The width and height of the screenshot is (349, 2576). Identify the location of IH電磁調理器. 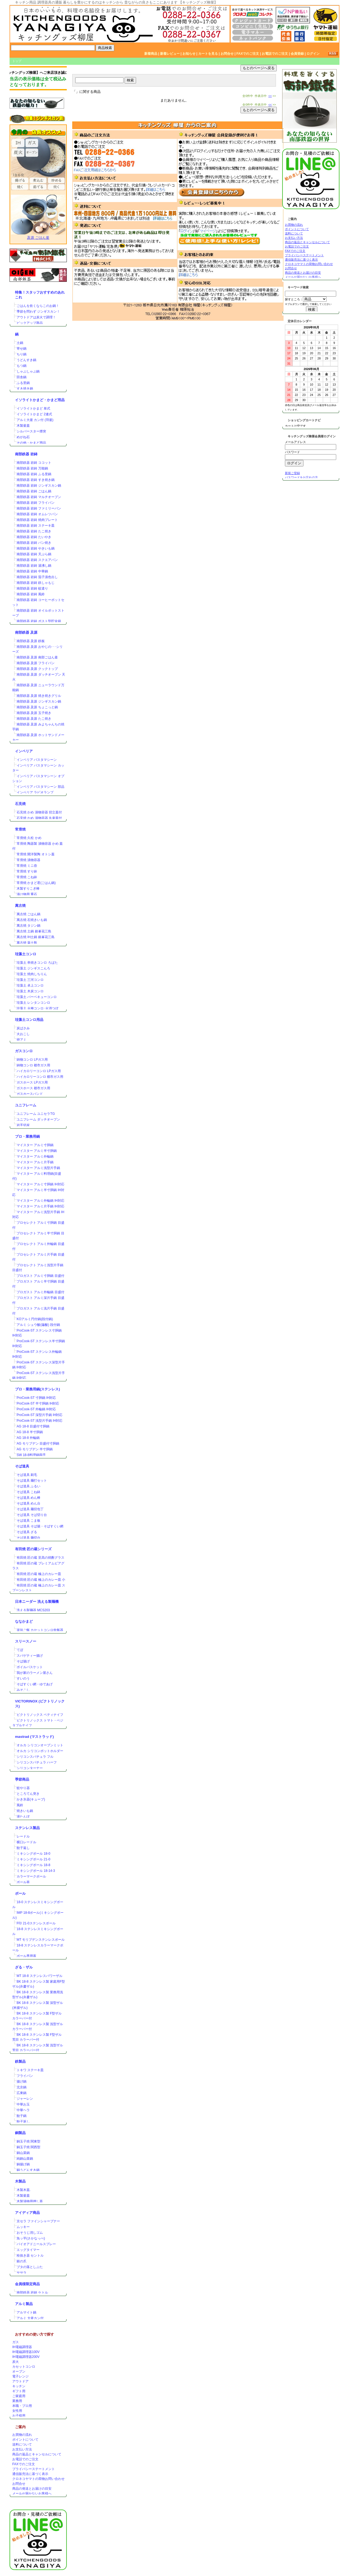
(22, 2347).